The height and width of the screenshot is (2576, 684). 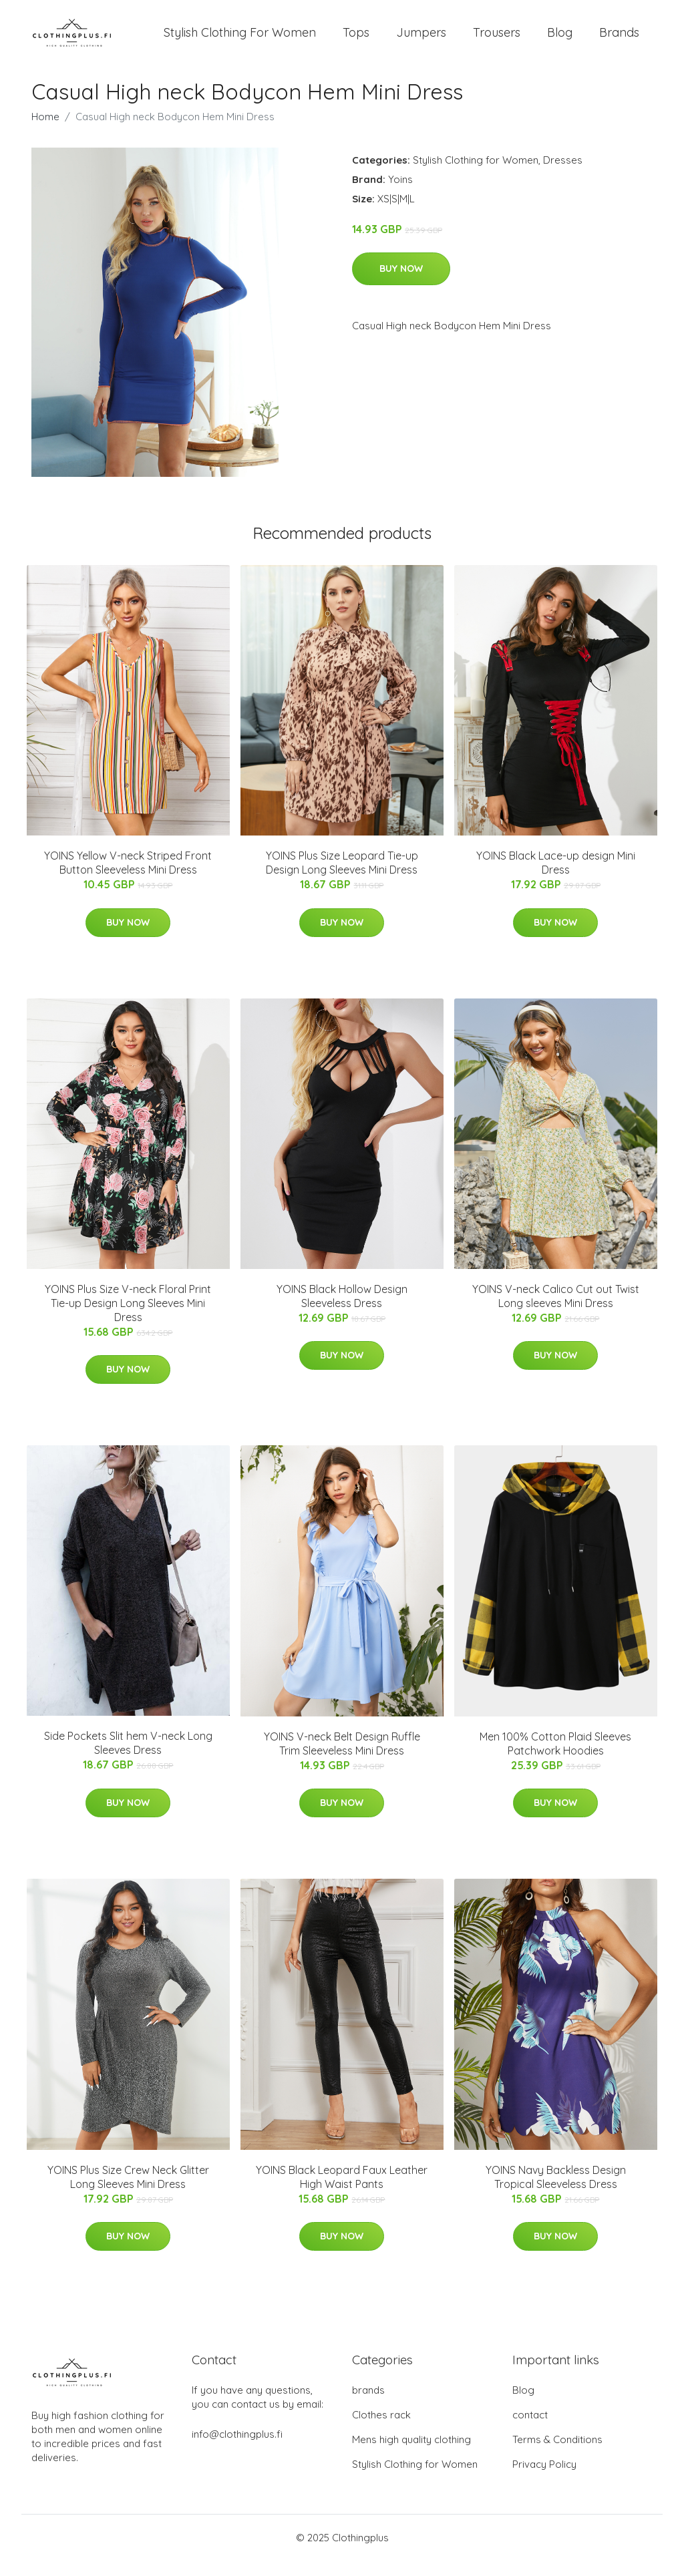 What do you see at coordinates (128, 1758) in the screenshot?
I see `Side Pockets Slit hem V-neck Long Sleeves Dress` at bounding box center [128, 1758].